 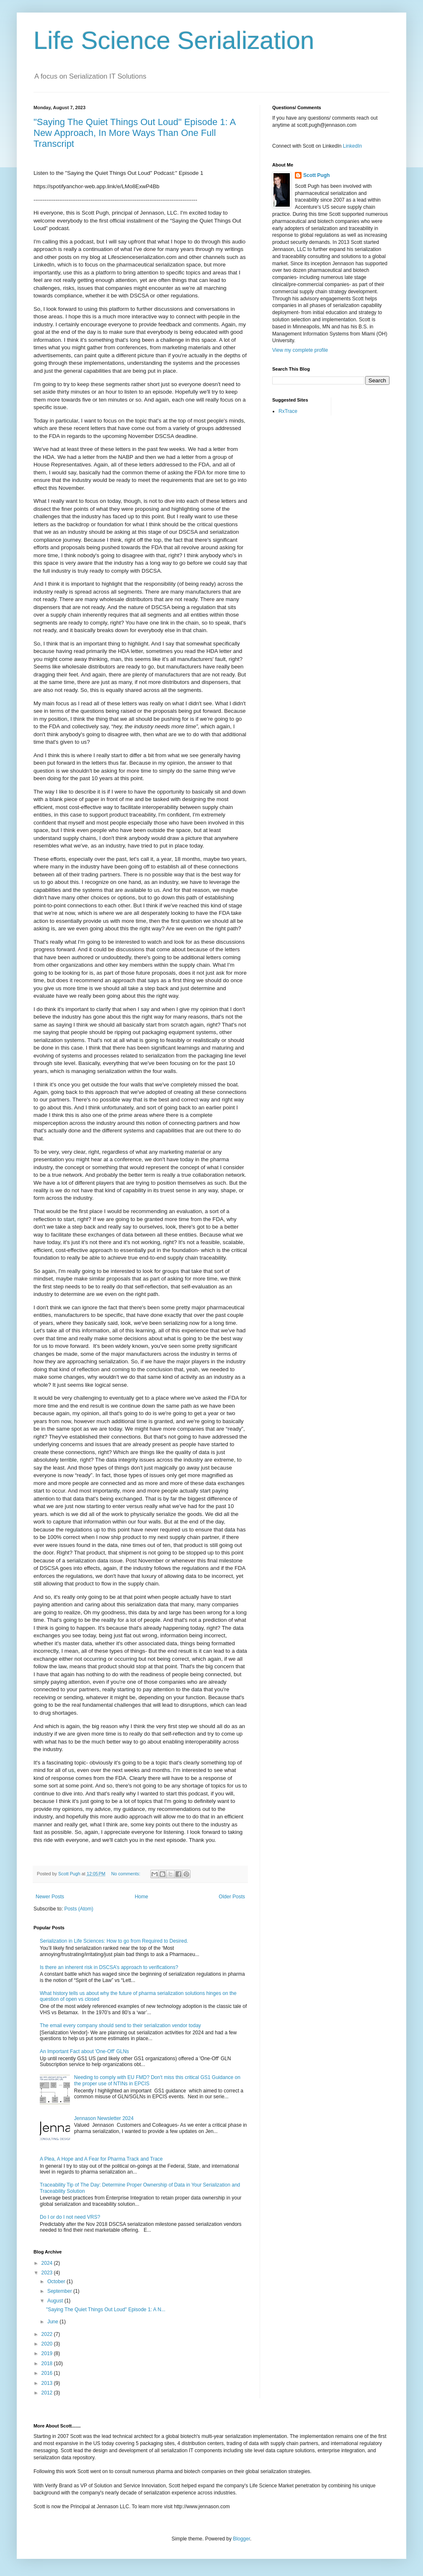 I want to click on "Saying The Quiet Things Out Loud" Episode 1: A New Approach, In More Ways Than One Full Transcript, so click(x=134, y=133).